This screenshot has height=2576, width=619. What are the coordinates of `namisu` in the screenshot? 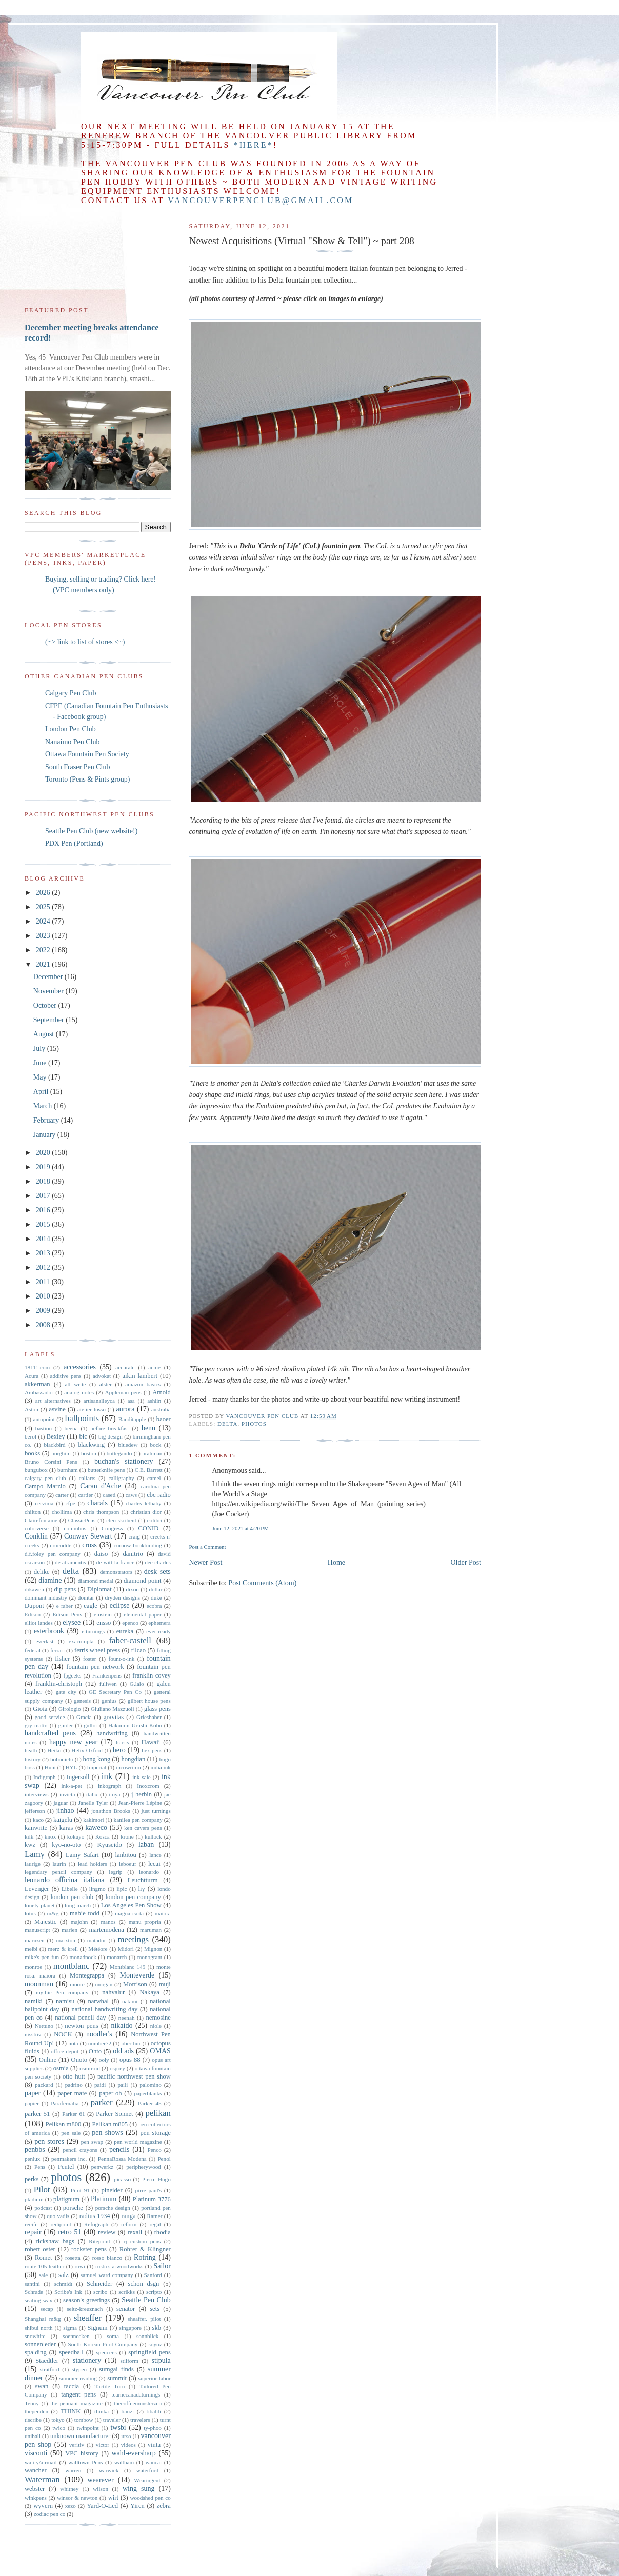 It's located at (65, 2001).